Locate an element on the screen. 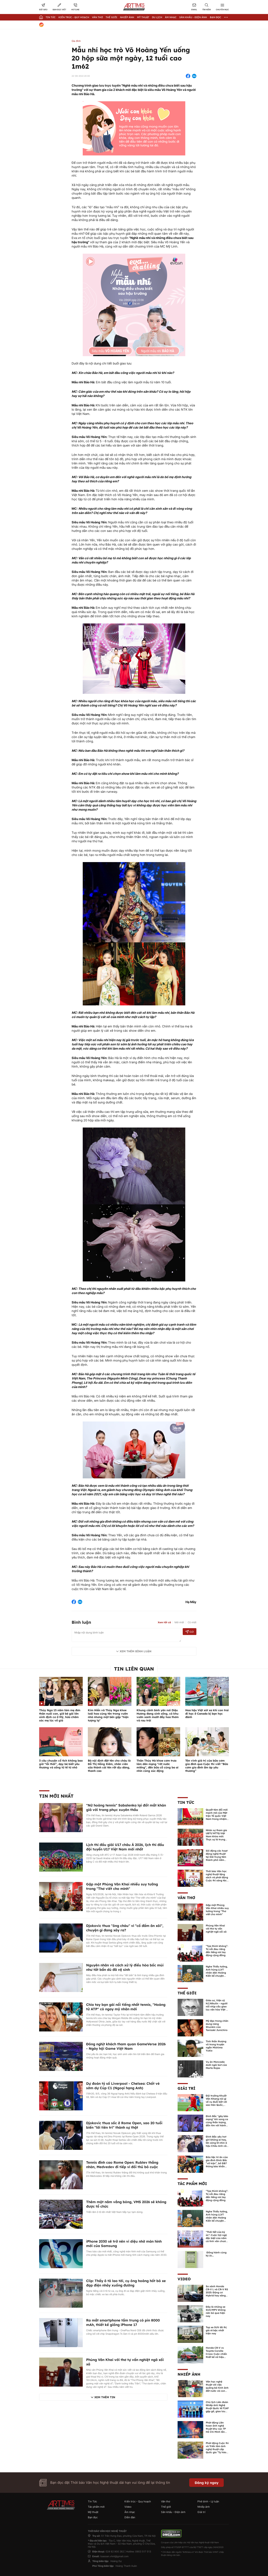 The width and height of the screenshot is (268, 2576). Video is located at coordinates (184, 2279).